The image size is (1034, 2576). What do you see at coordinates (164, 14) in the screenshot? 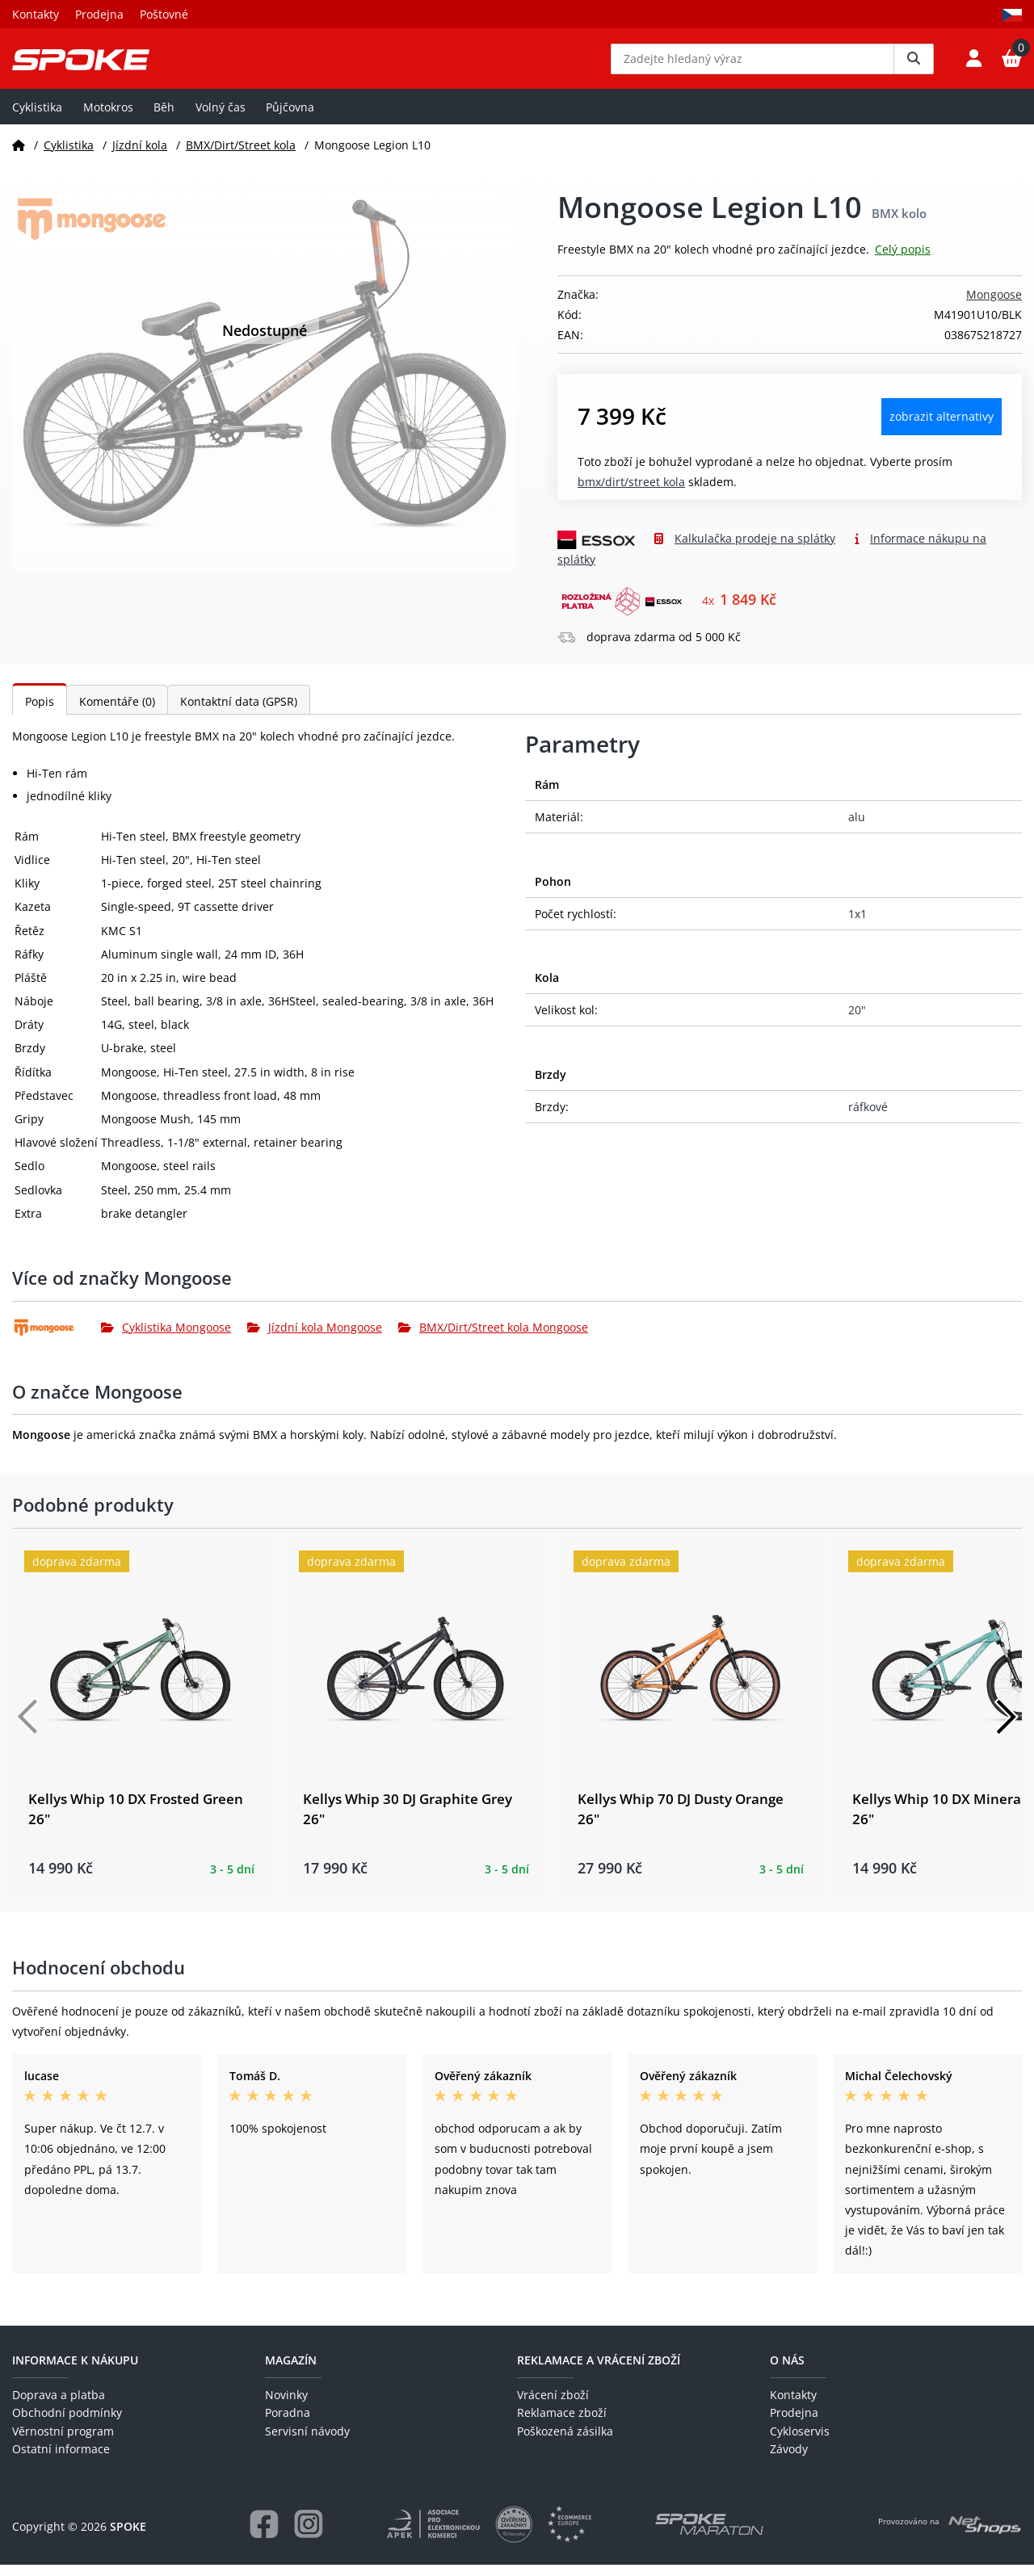
I see `Poštovné` at bounding box center [164, 14].